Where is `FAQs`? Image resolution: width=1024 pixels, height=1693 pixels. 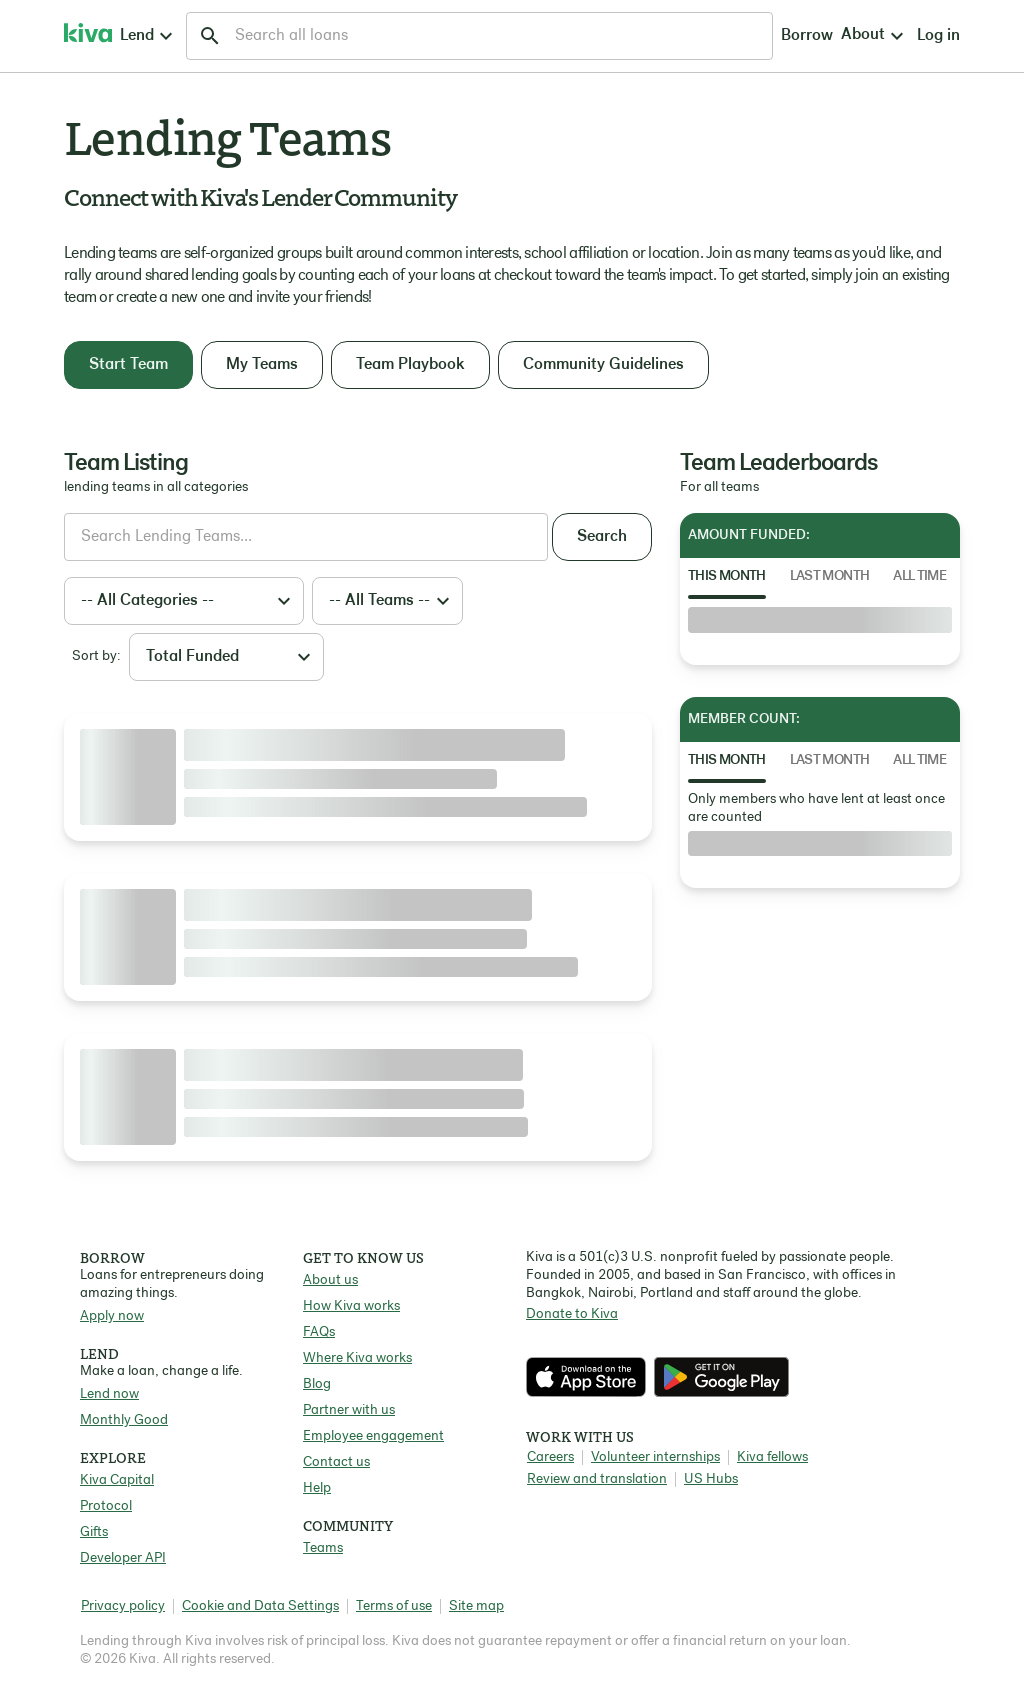 FAQs is located at coordinates (319, 1332).